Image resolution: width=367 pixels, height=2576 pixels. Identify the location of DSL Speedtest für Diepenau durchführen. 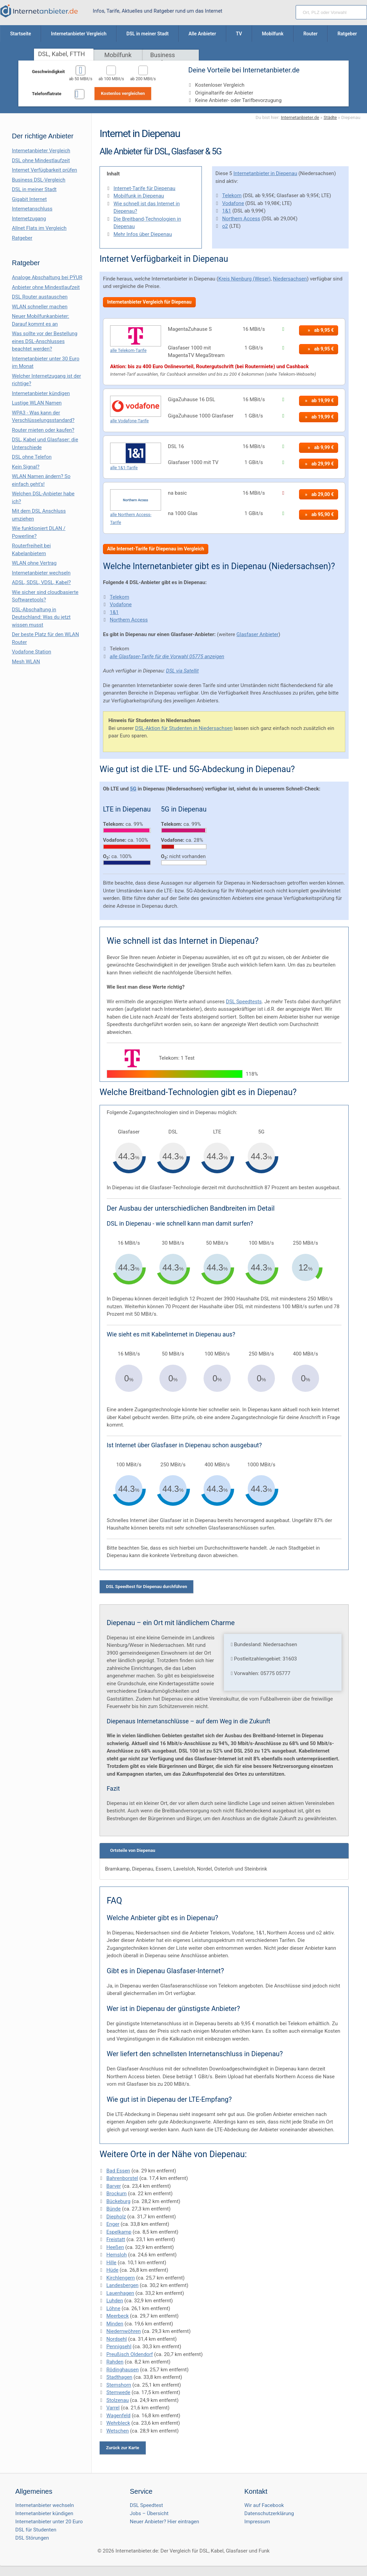
(146, 1586).